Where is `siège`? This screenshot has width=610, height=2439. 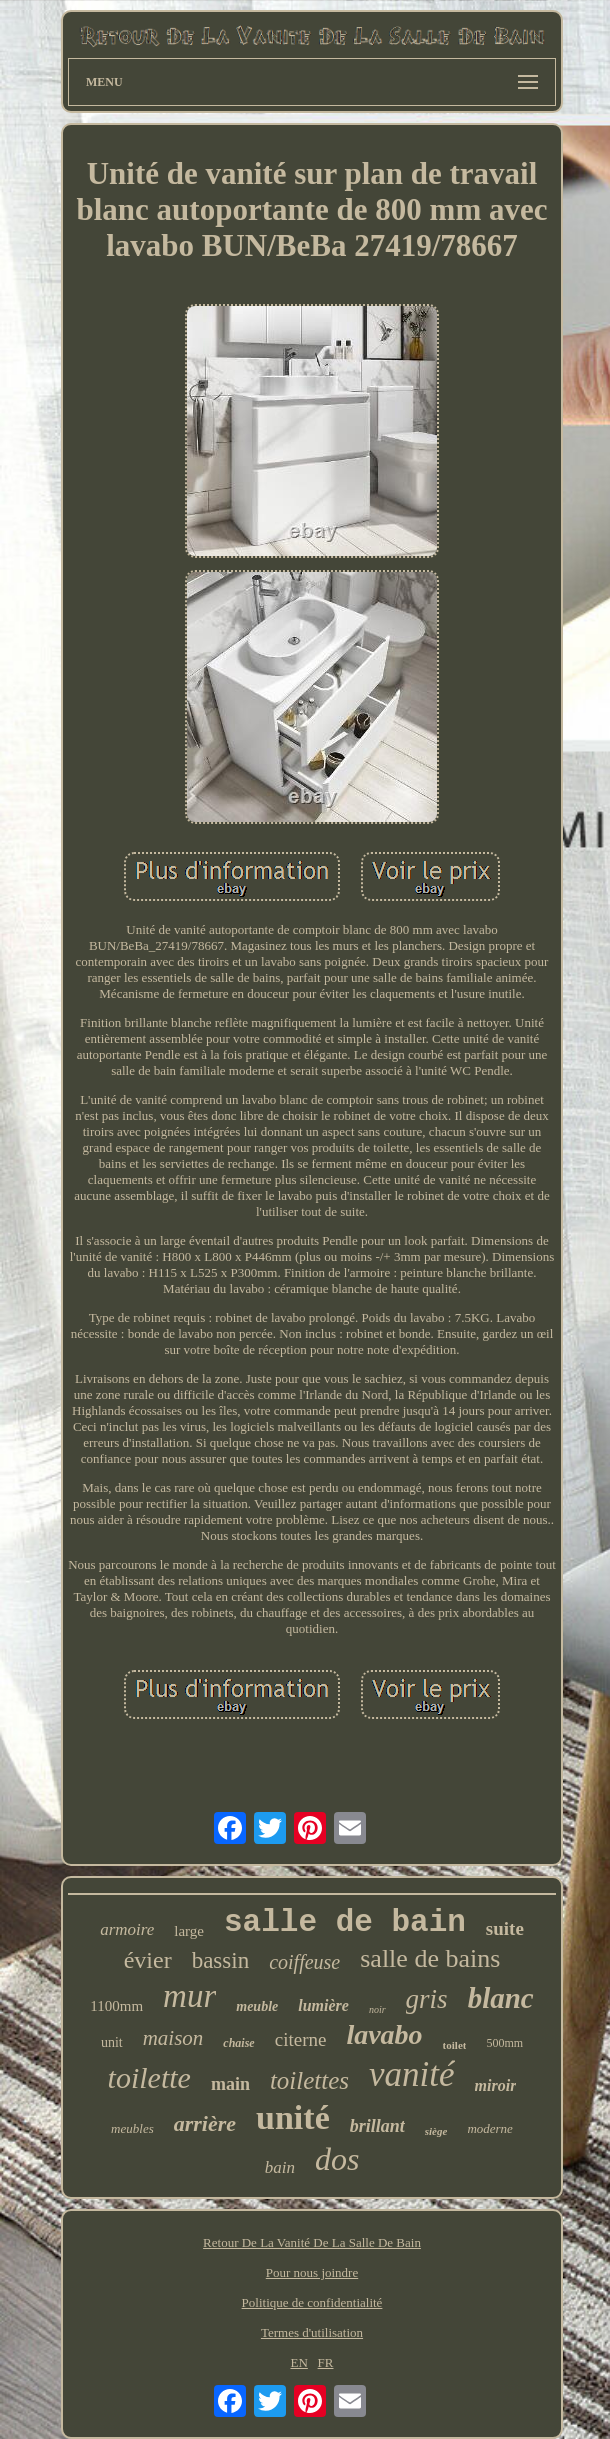 siège is located at coordinates (436, 2131).